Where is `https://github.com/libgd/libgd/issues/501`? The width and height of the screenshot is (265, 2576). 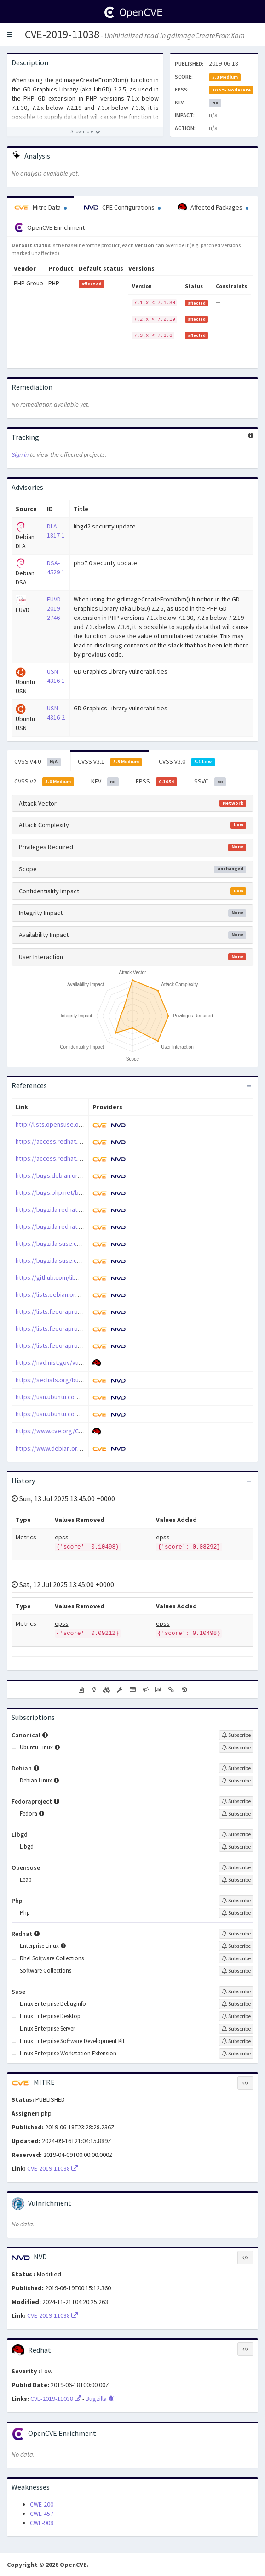
https://github.com/libgd/libgd/issues/501 is located at coordinates (74, 1277).